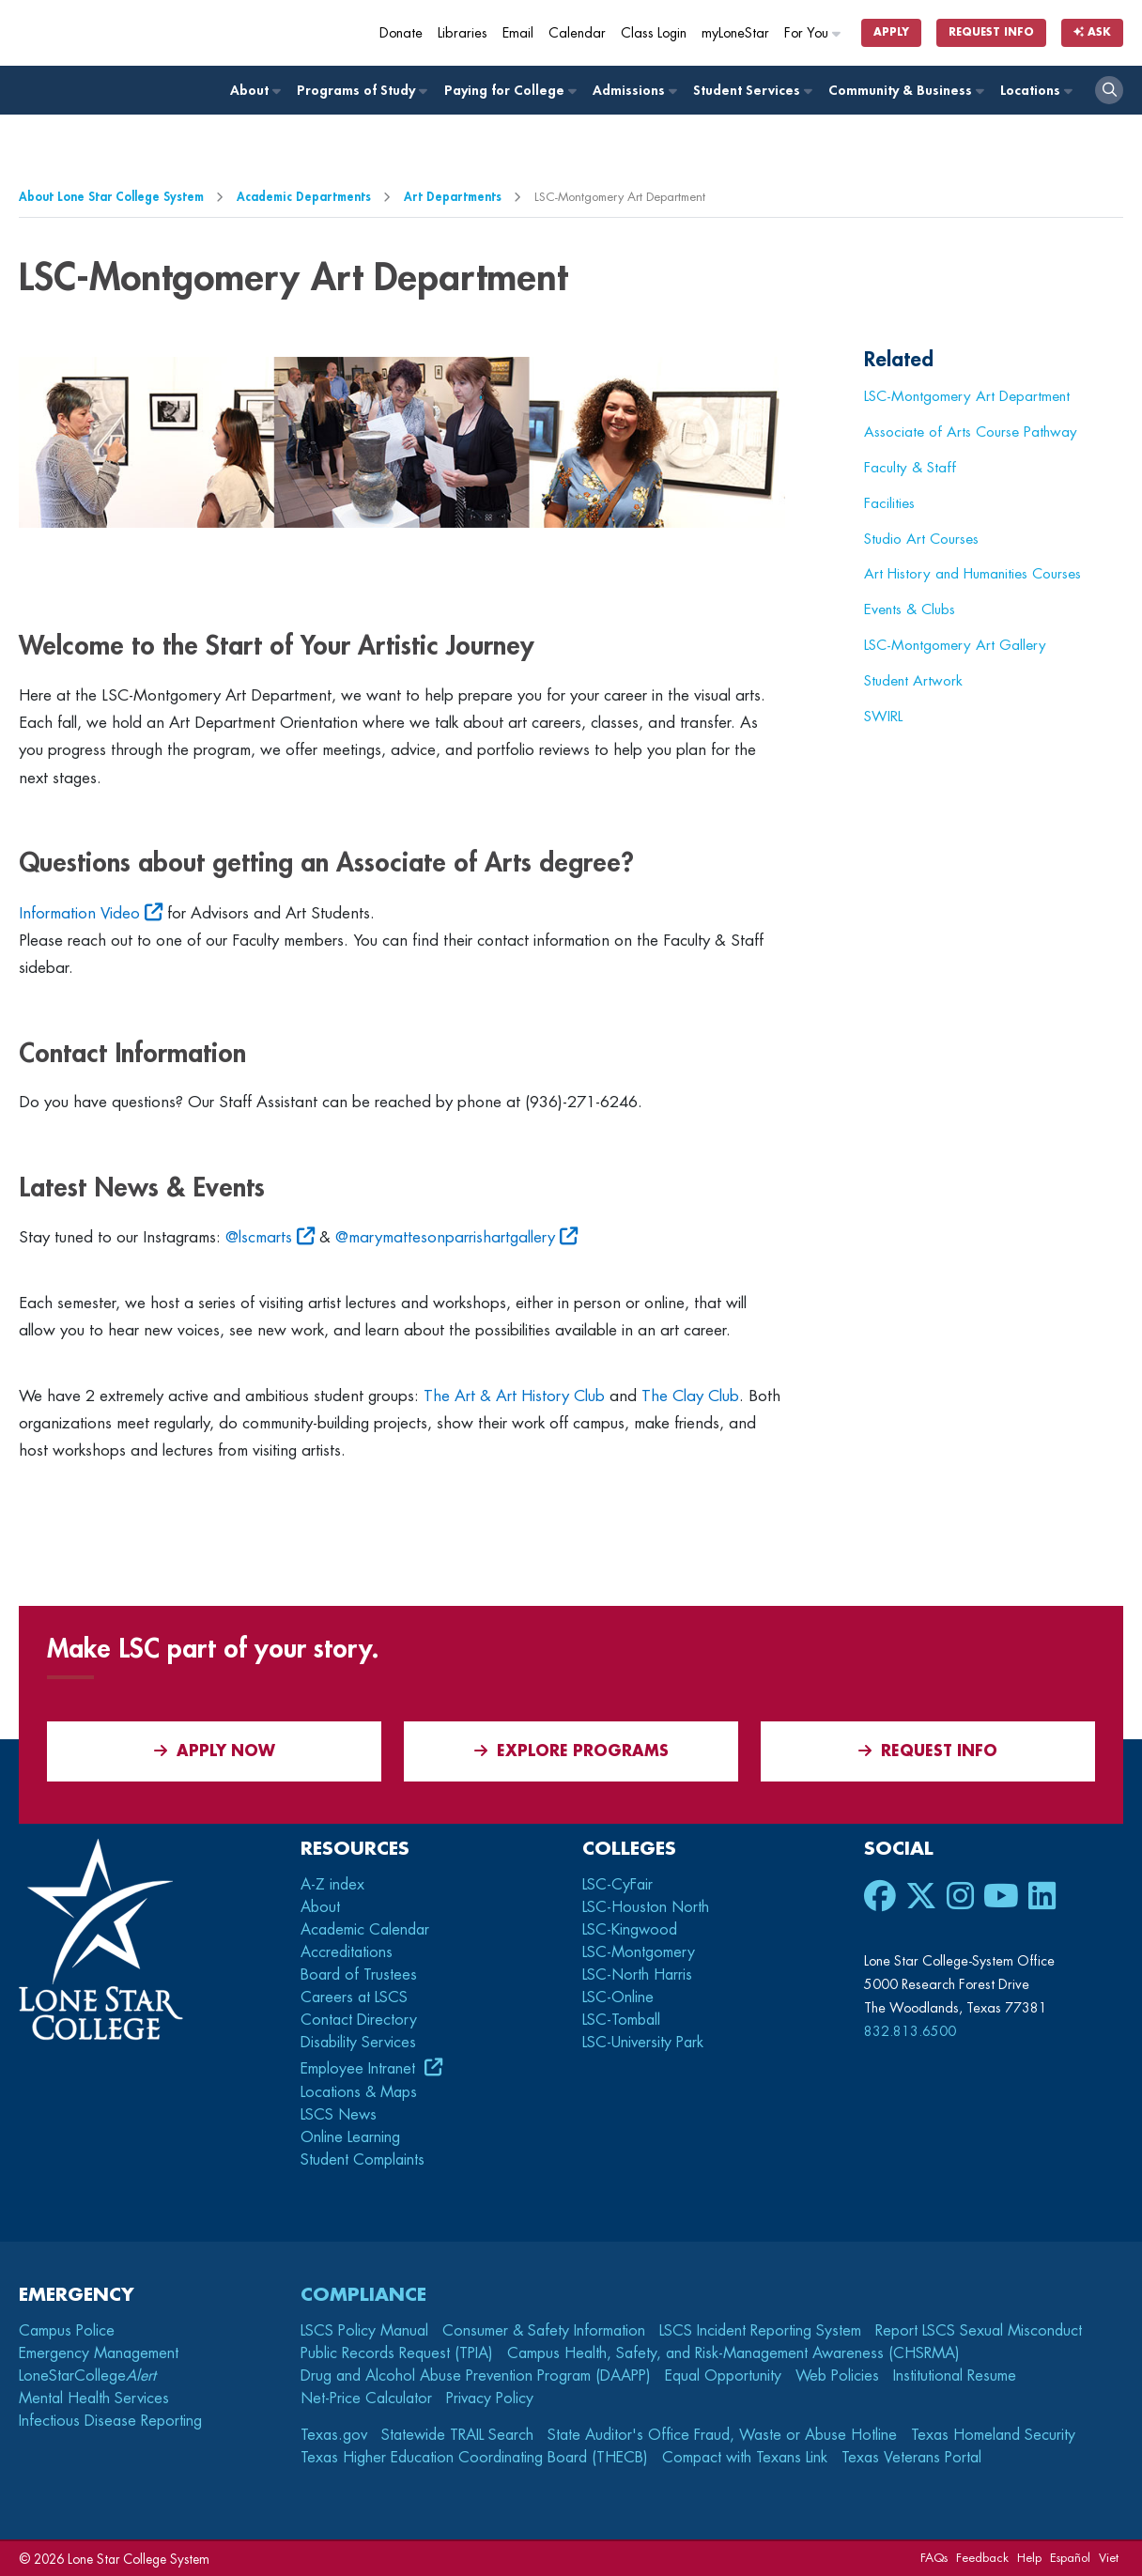  What do you see at coordinates (638, 1952) in the screenshot?
I see `LSC-Montgomery` at bounding box center [638, 1952].